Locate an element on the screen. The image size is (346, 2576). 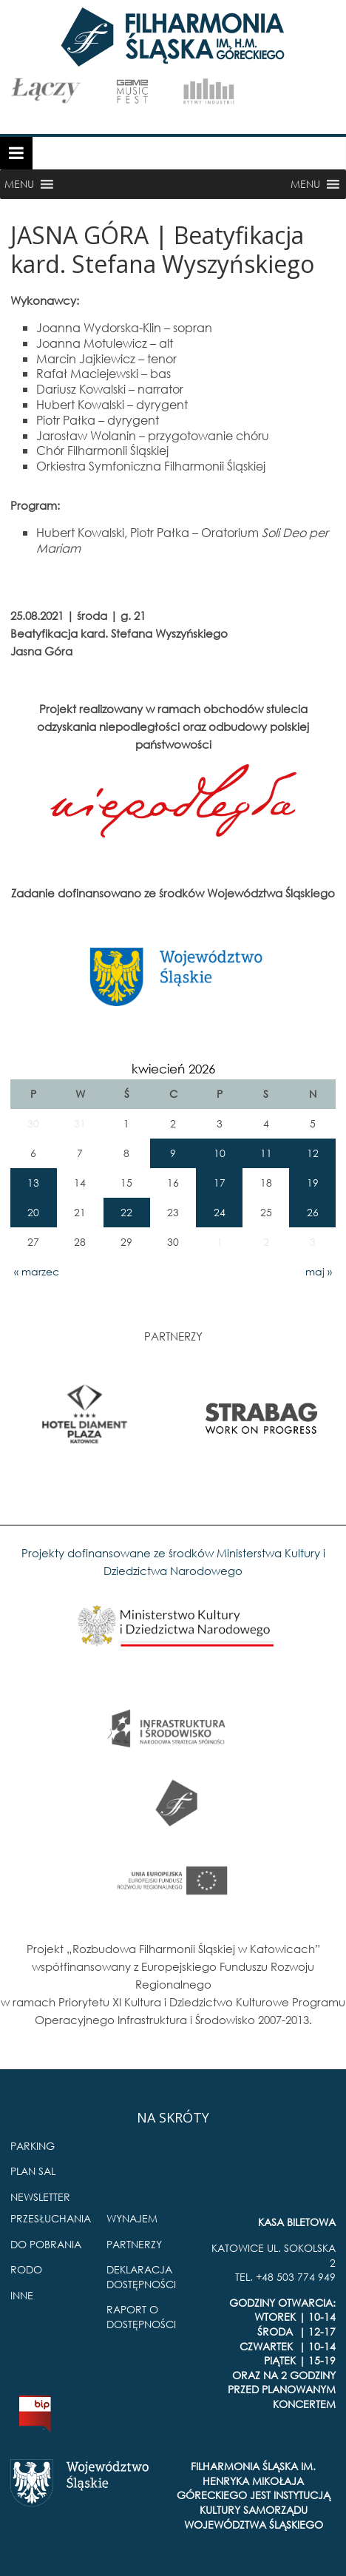
[button] is located at coordinates (19, 184).